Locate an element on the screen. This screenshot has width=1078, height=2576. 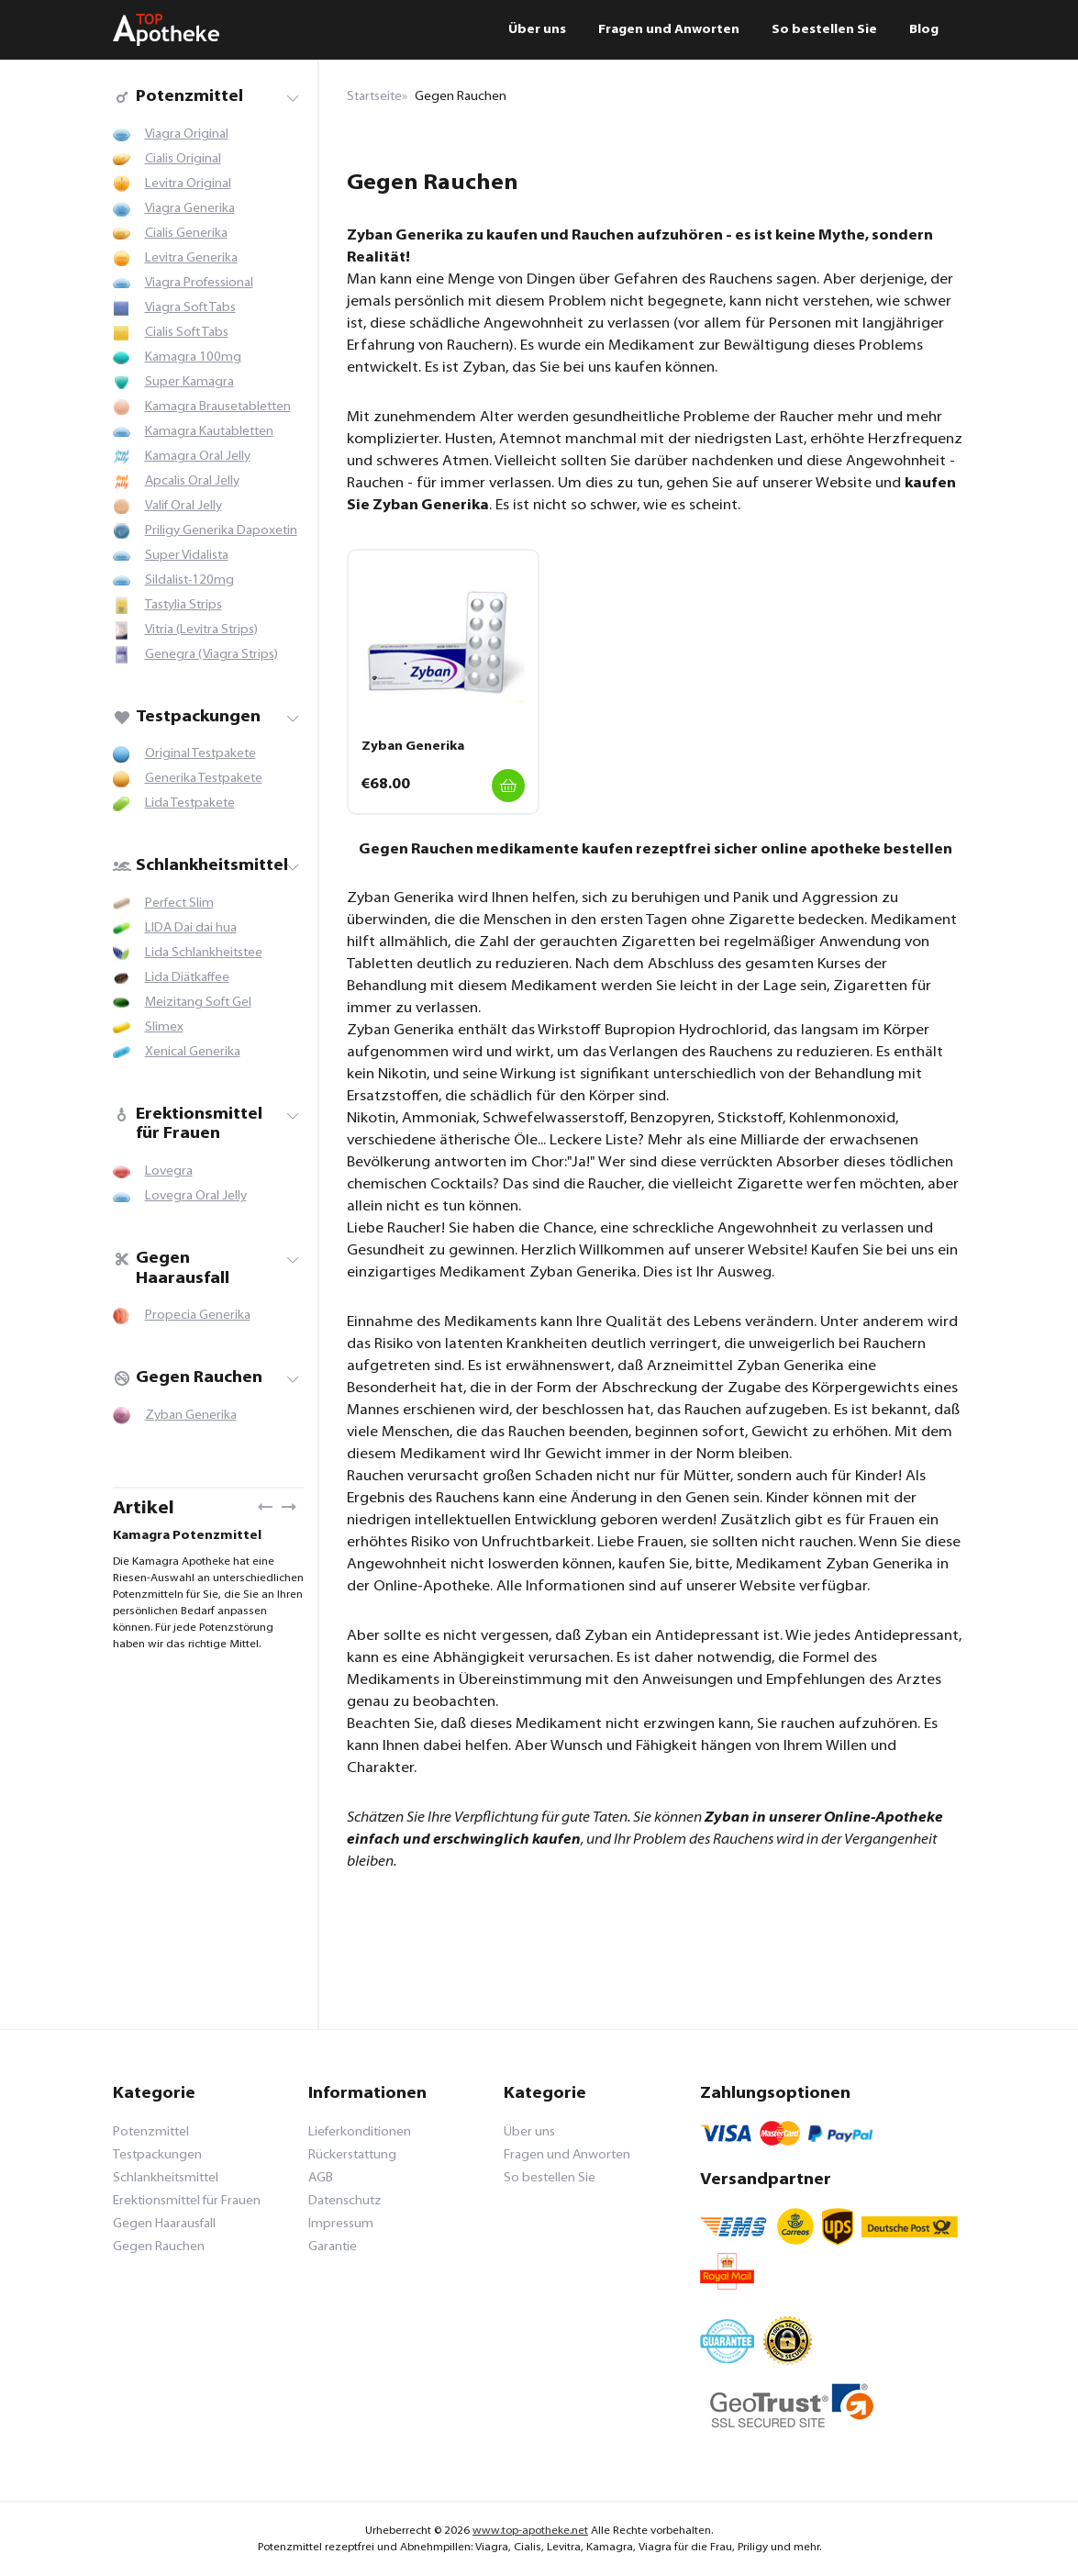
Priligy Generika Dapoxetin is located at coordinates (221, 531).